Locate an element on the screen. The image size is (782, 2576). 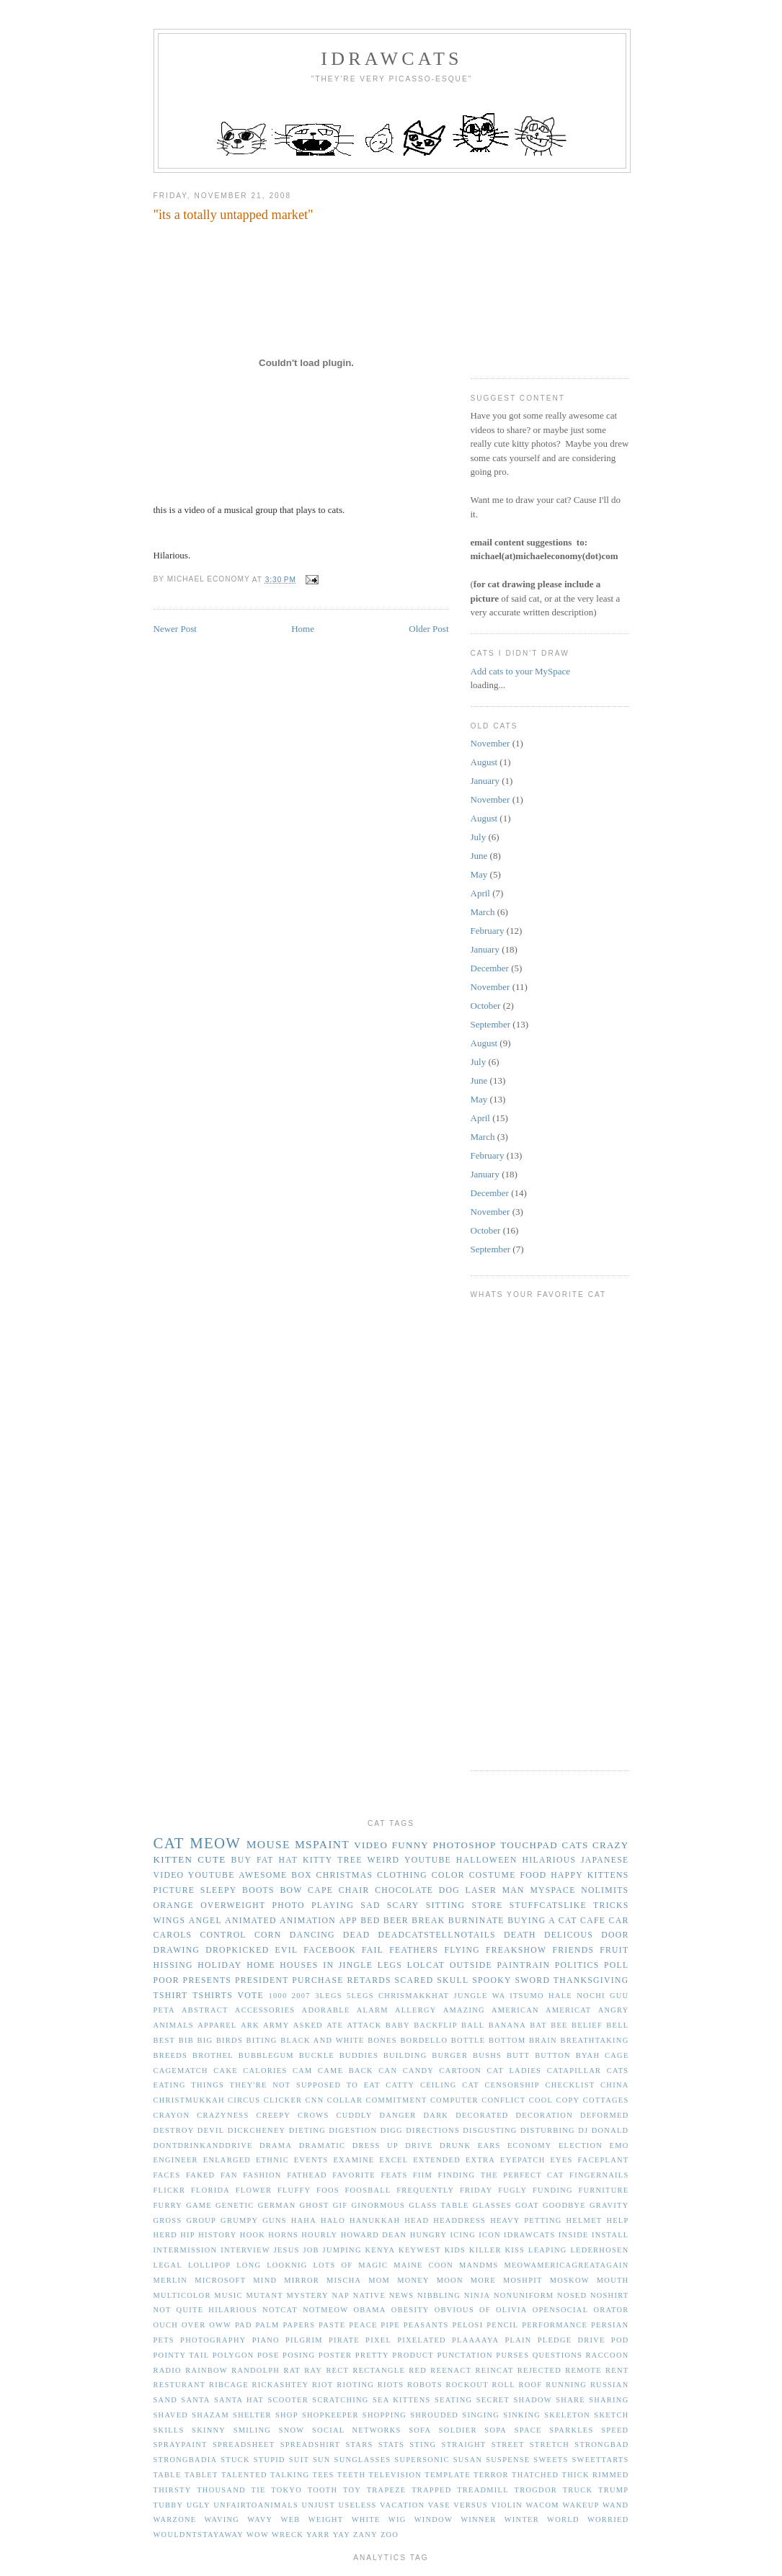
July is located at coordinates (478, 837).